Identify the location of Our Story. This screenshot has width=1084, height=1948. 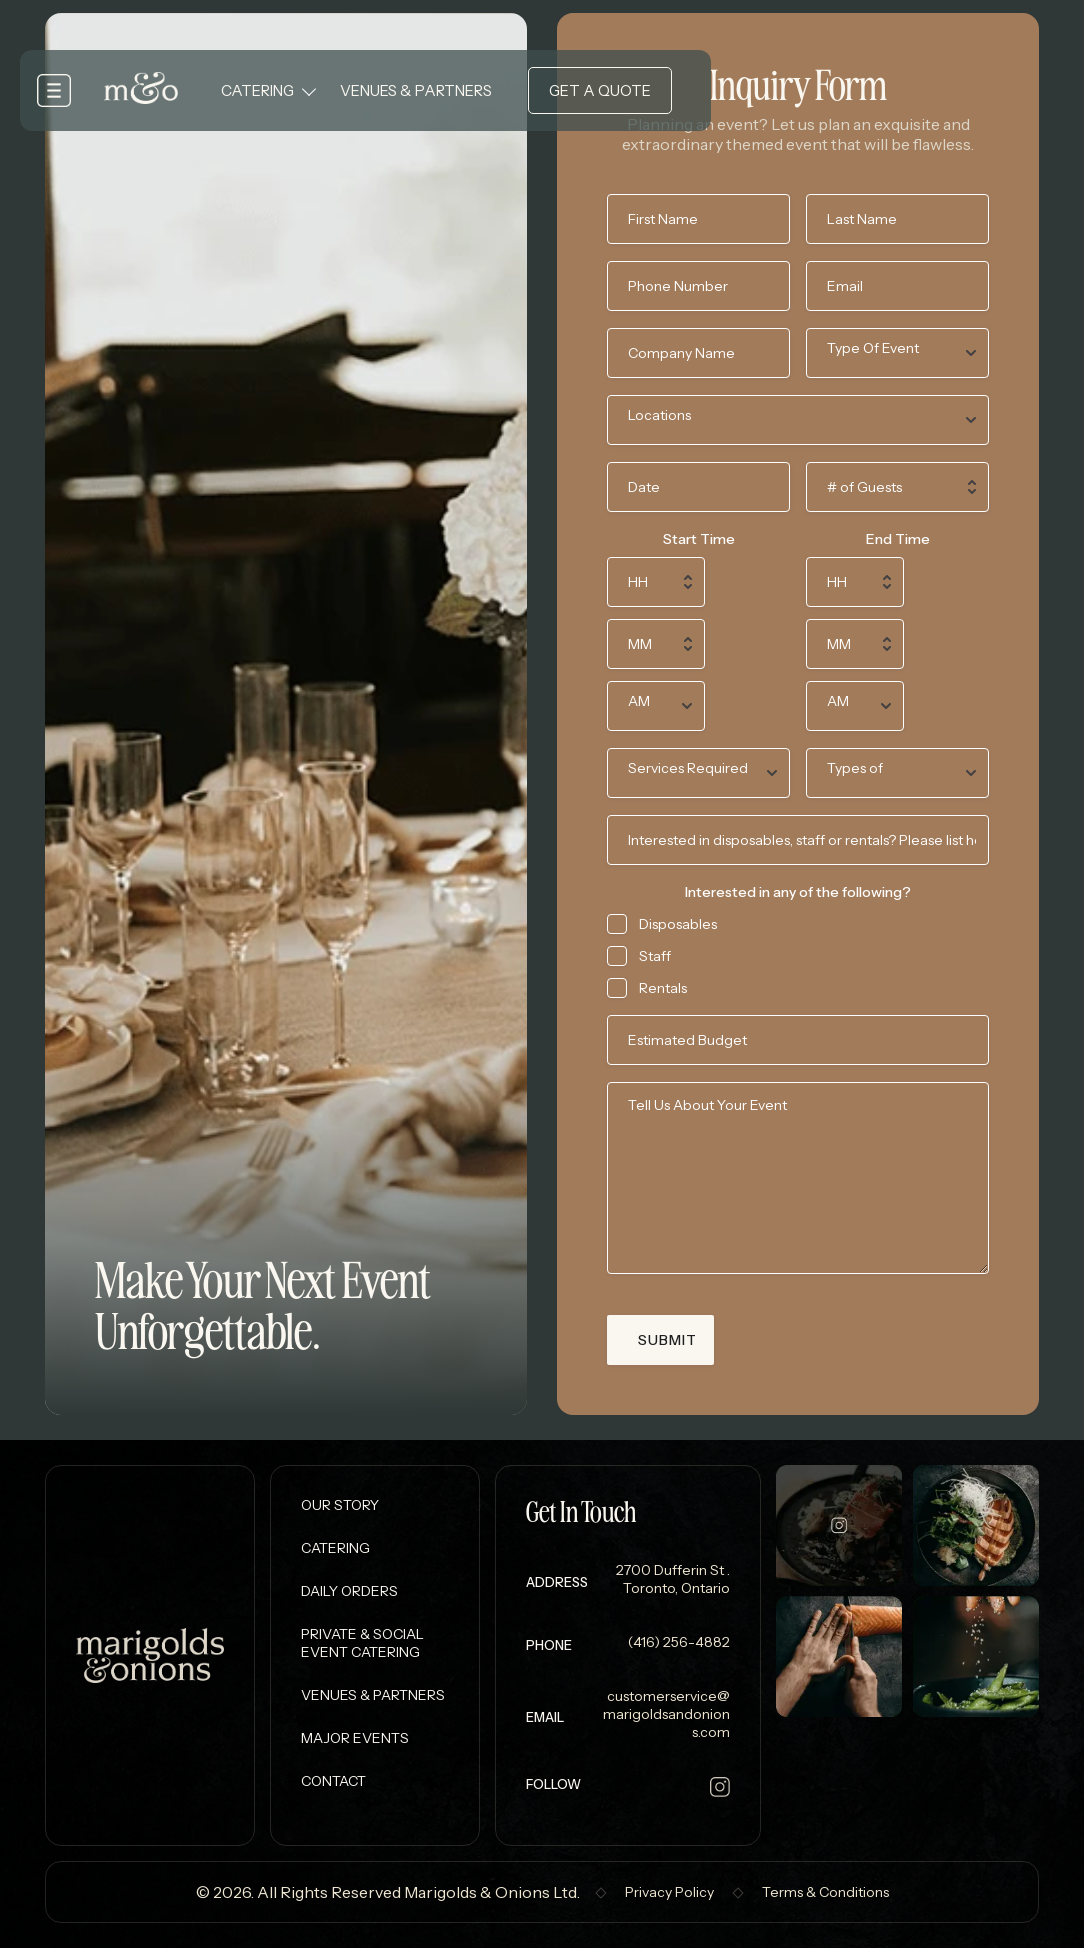
(340, 1505).